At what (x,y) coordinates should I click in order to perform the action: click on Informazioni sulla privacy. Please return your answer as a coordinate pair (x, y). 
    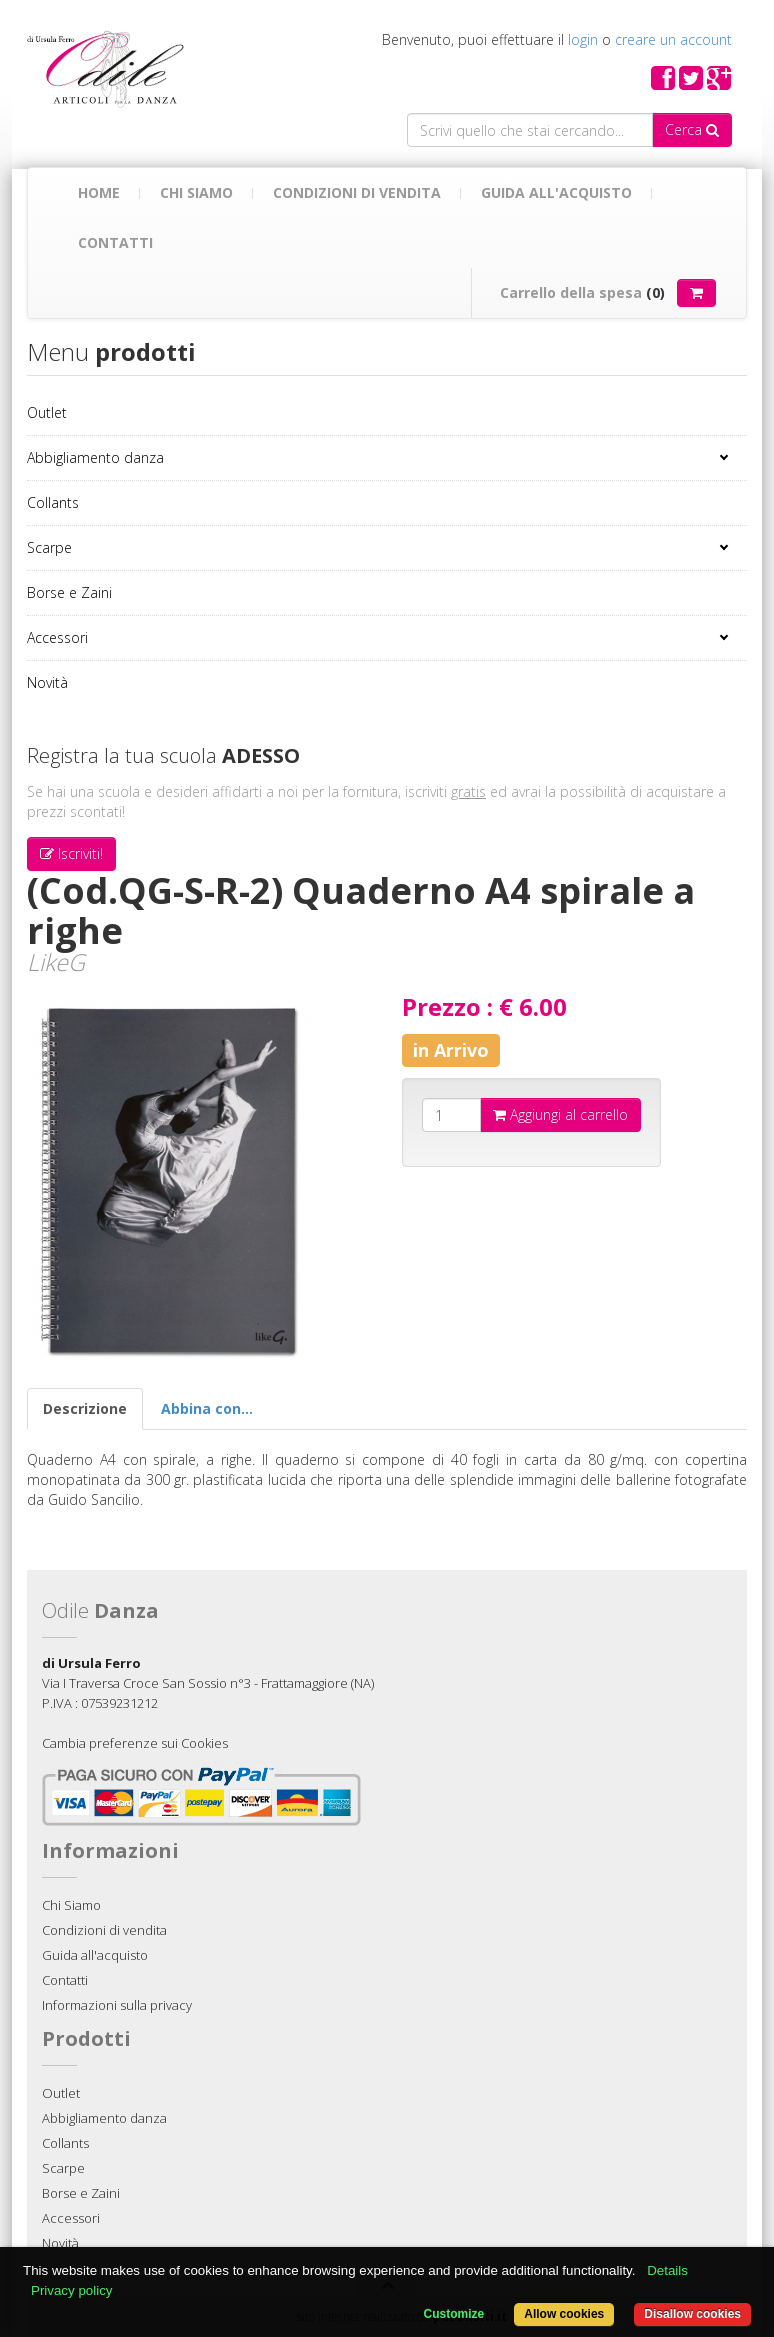
    Looking at the image, I should click on (117, 2005).